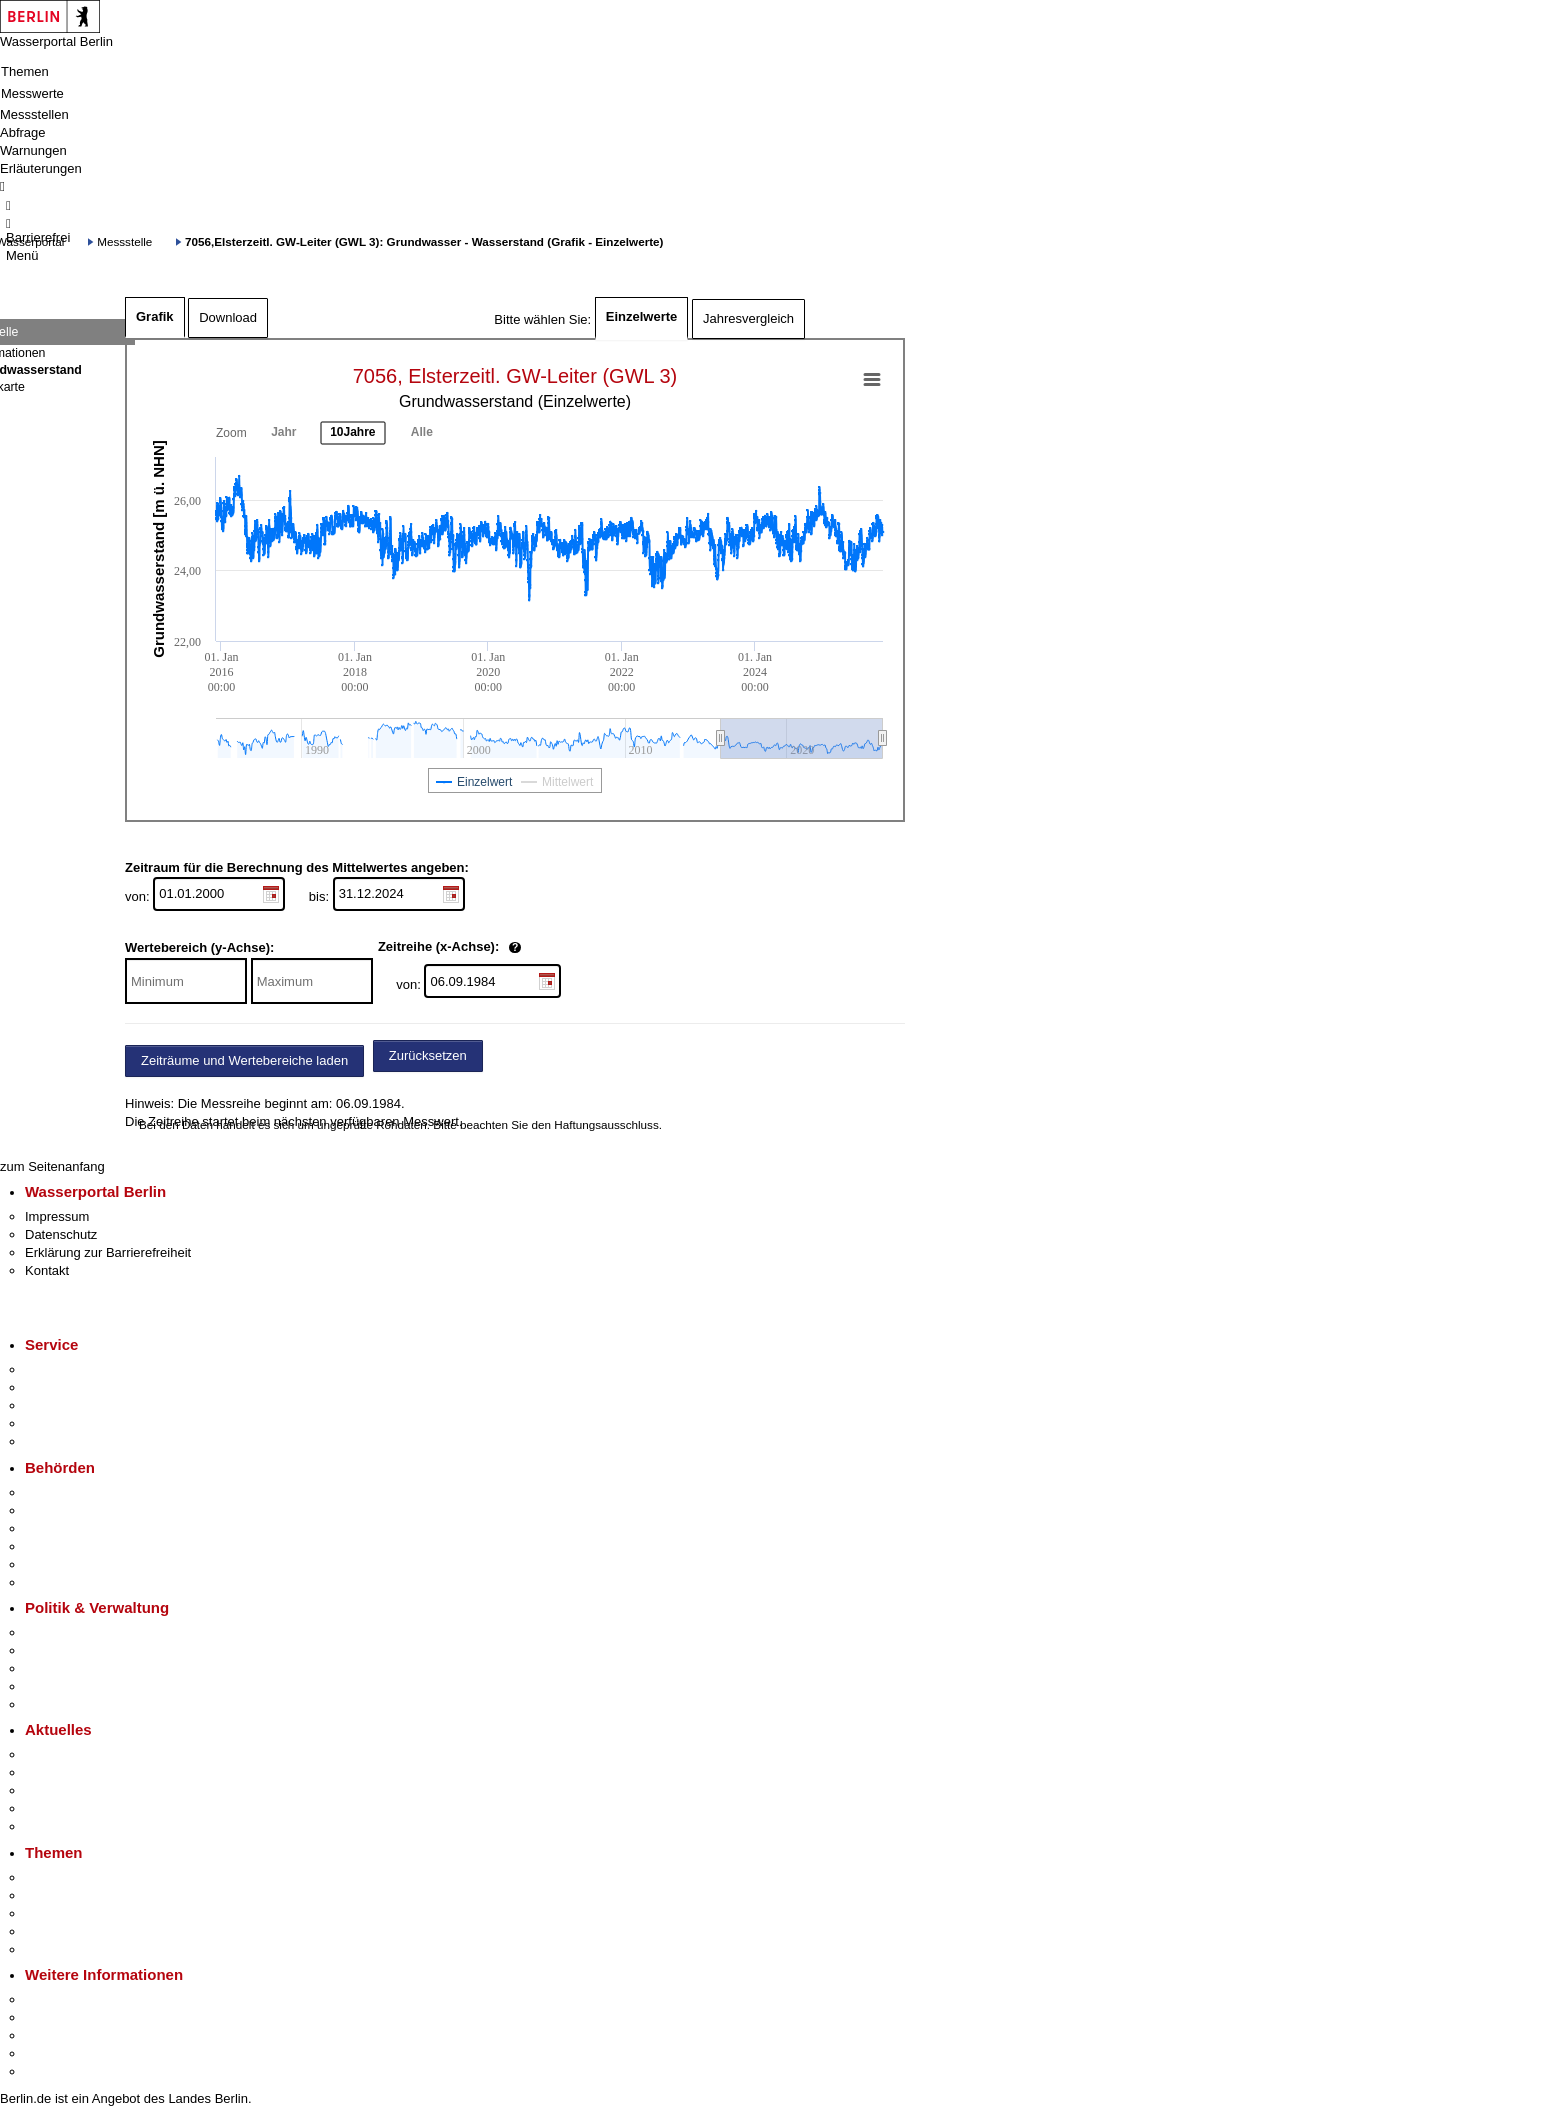 This screenshot has height=2118, width=1568. I want to click on Gewerbeservice, so click(72, 1441).